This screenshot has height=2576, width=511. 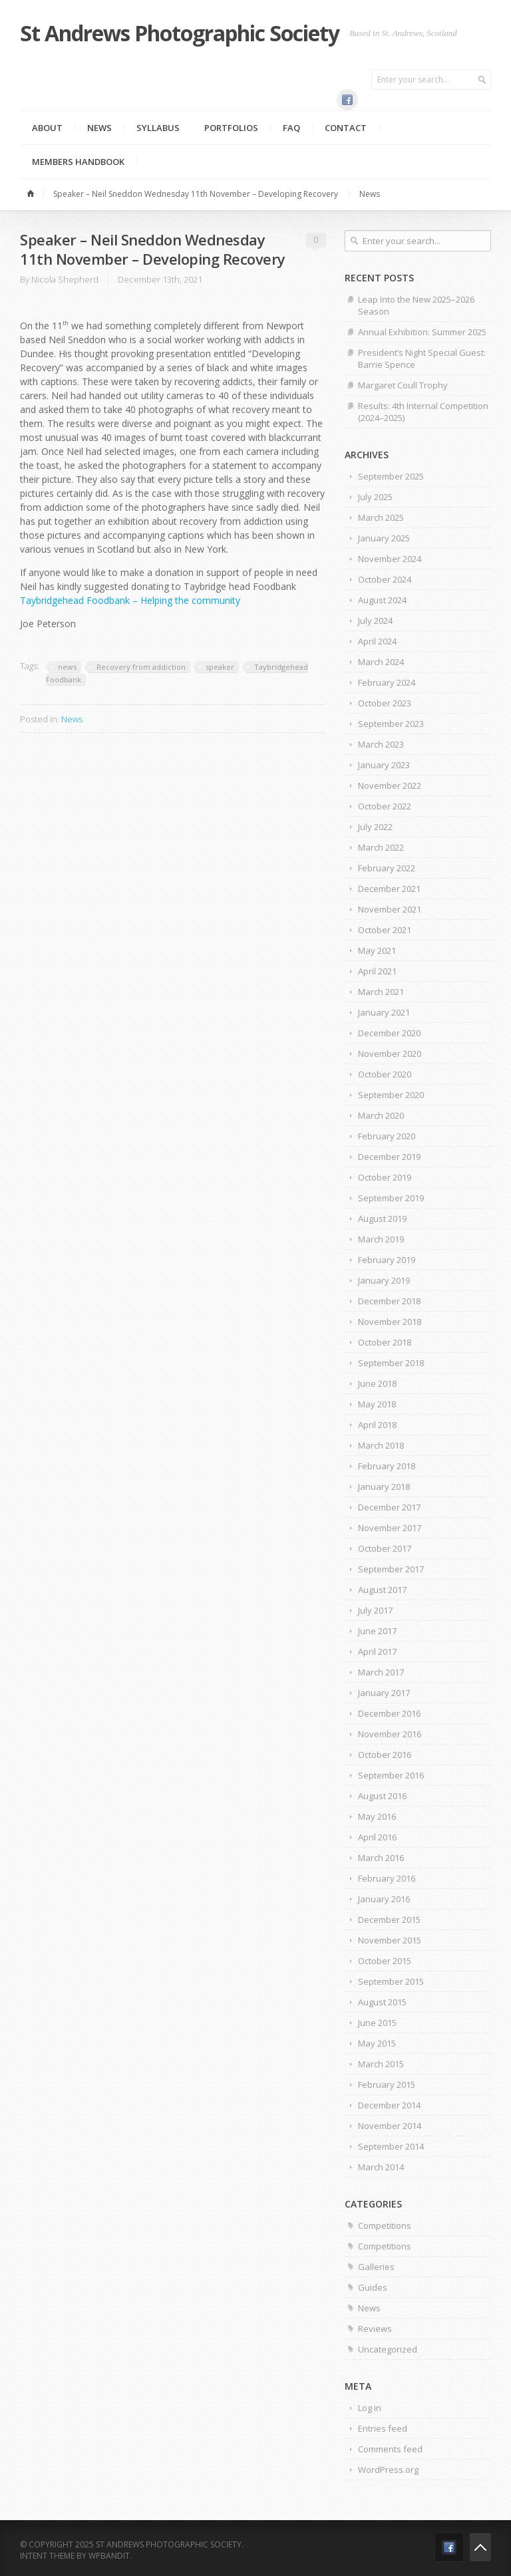 What do you see at coordinates (391, 2146) in the screenshot?
I see `September 2014` at bounding box center [391, 2146].